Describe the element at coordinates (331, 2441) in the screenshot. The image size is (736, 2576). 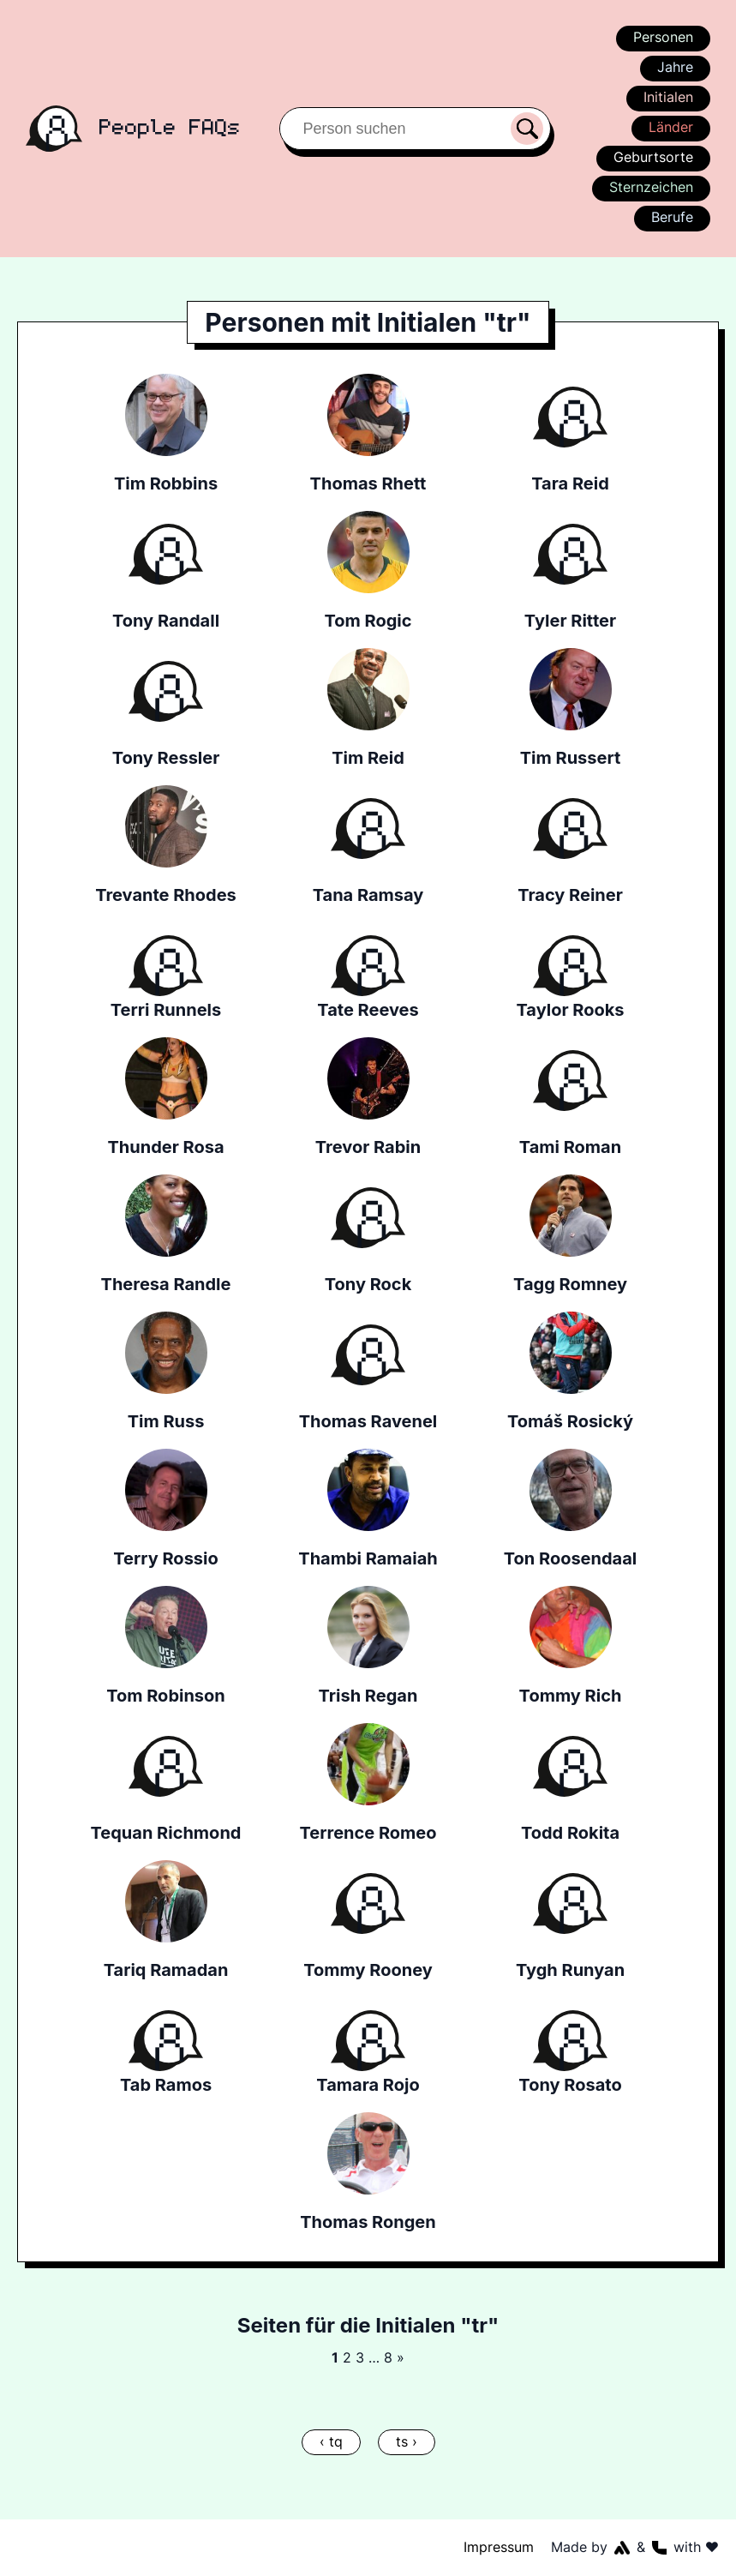
I see `‹ tq` at that location.